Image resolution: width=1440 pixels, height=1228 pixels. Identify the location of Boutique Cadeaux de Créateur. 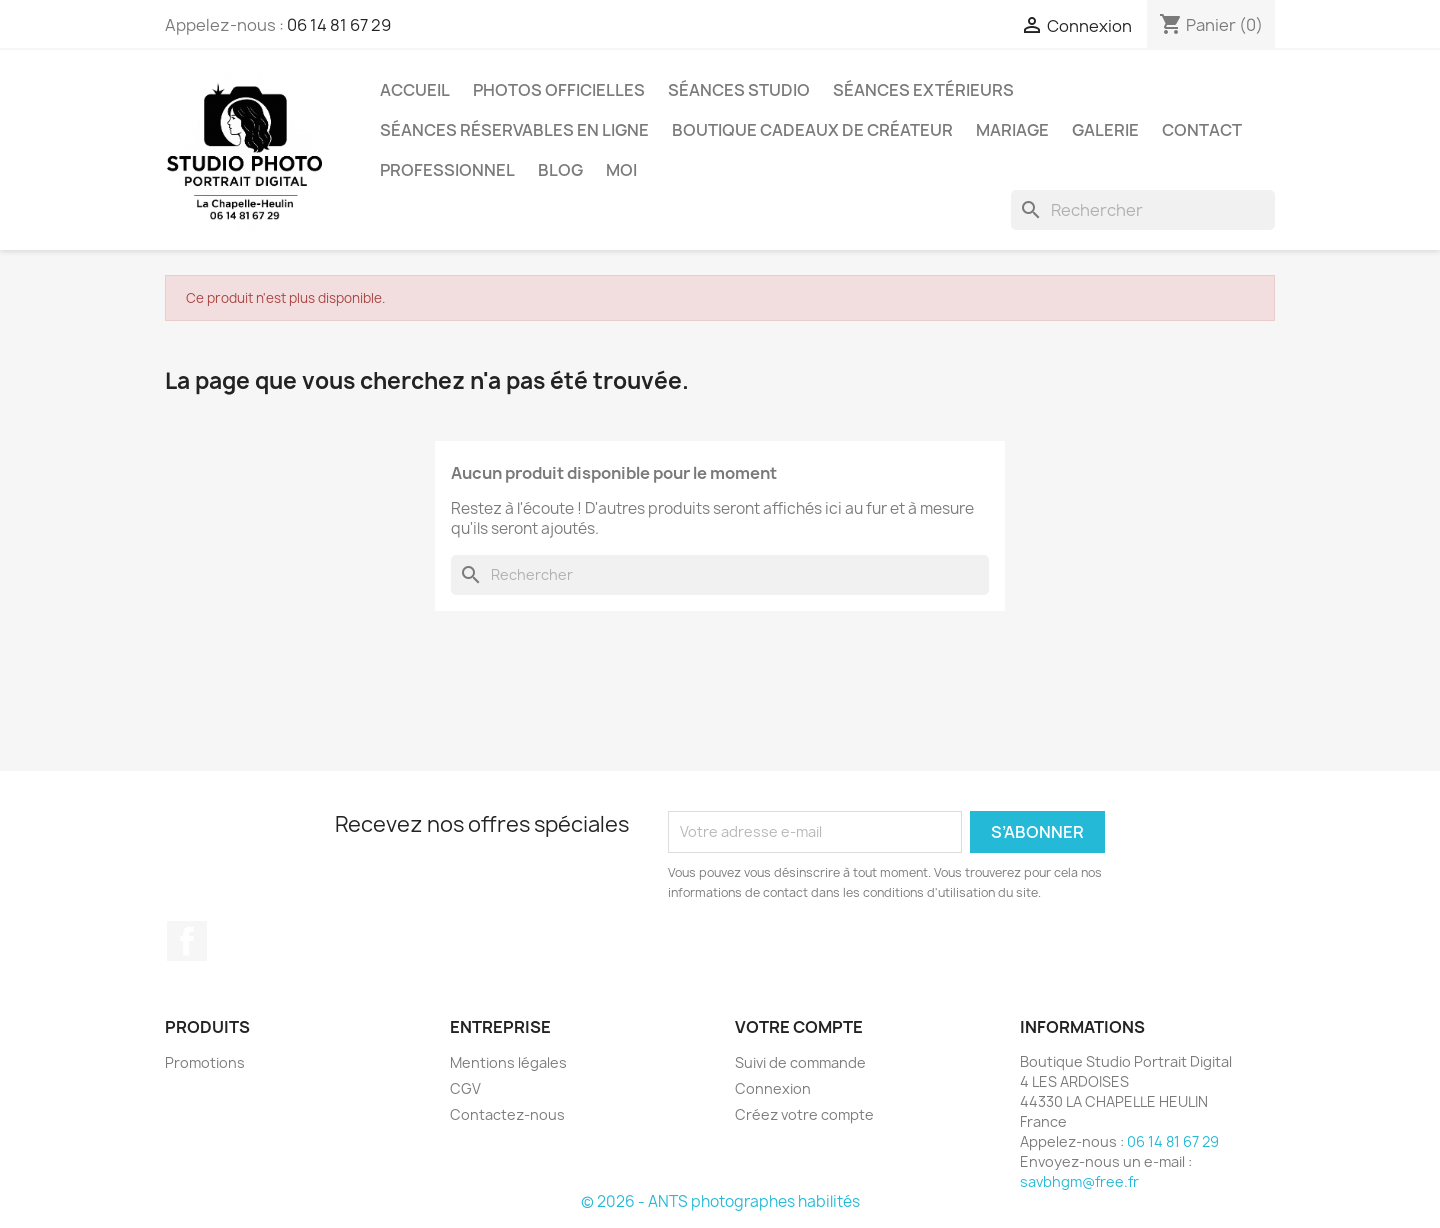
(812, 130).